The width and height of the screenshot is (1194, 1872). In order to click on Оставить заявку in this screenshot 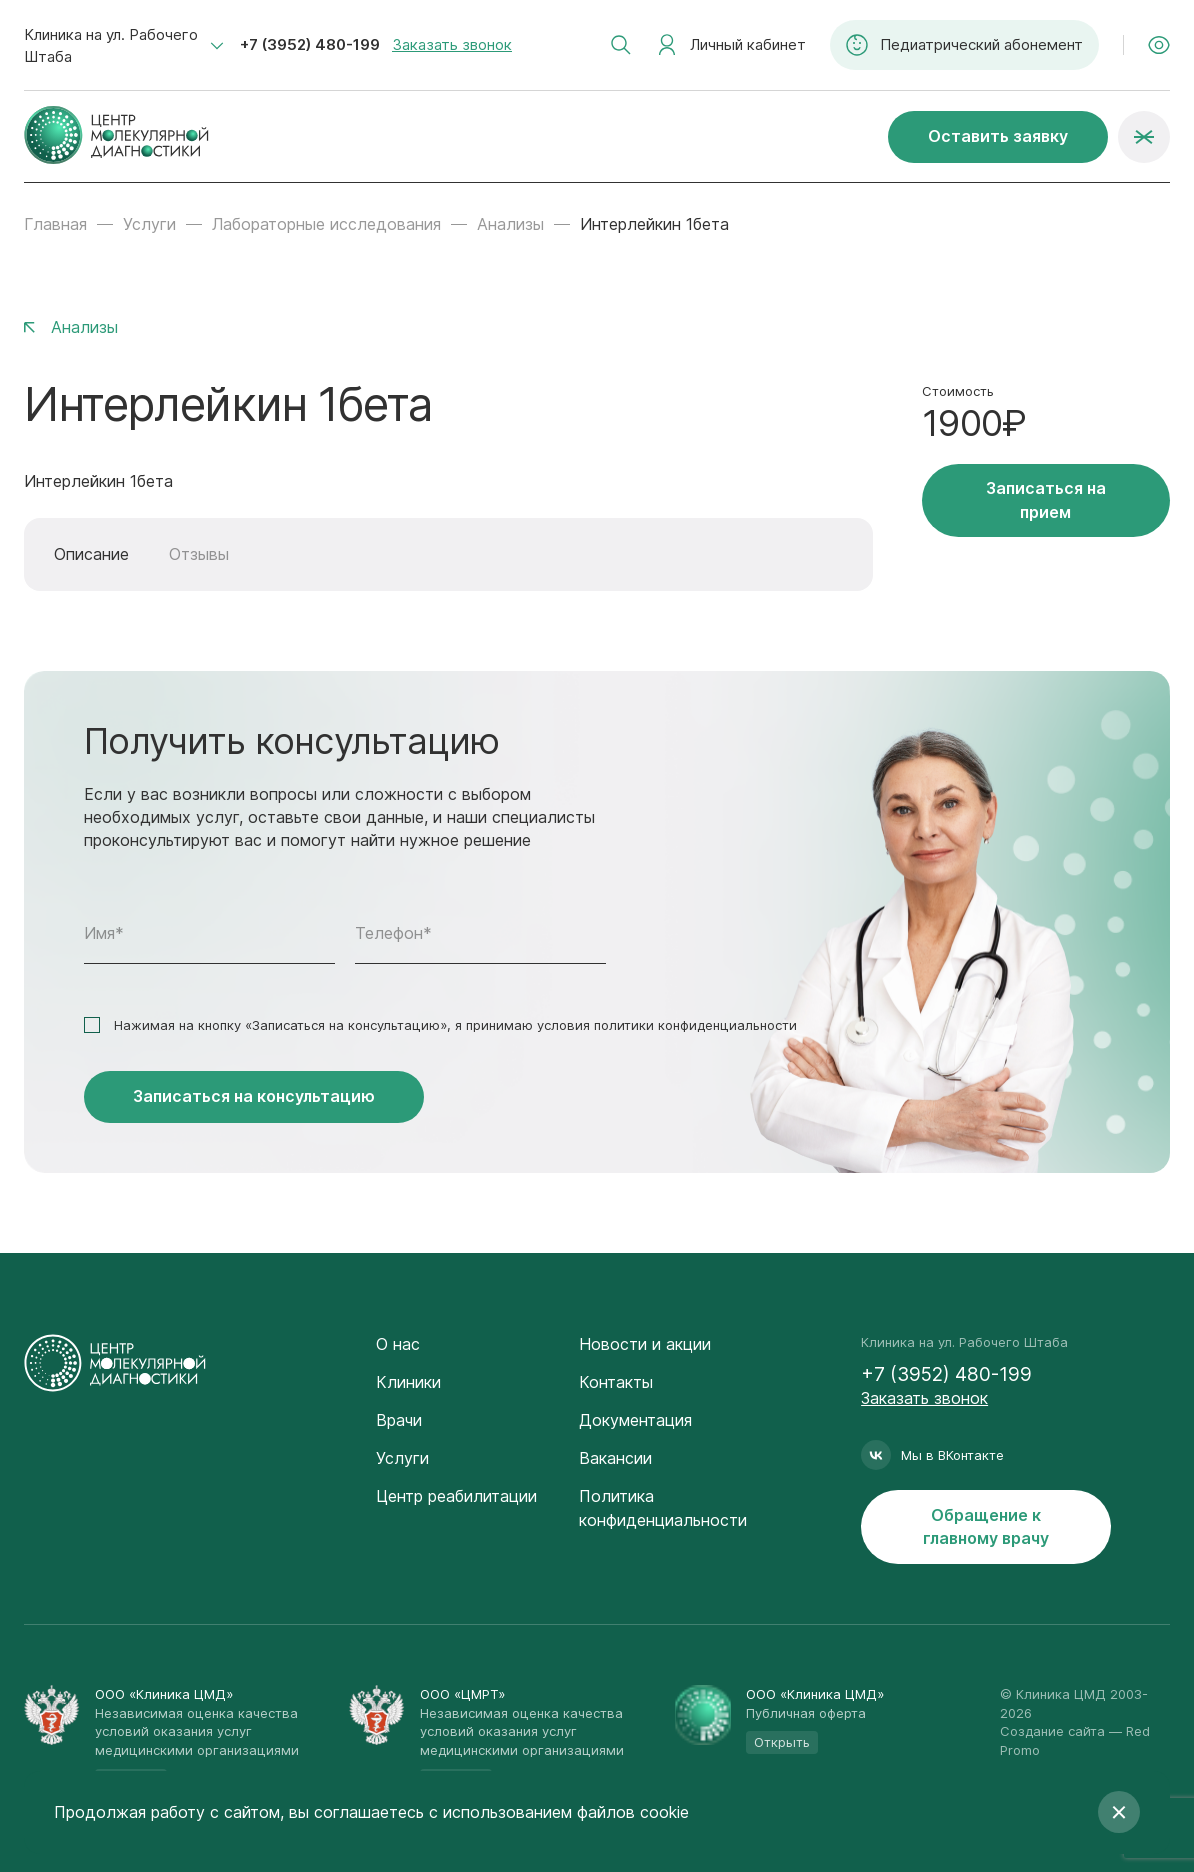, I will do `click(998, 136)`.